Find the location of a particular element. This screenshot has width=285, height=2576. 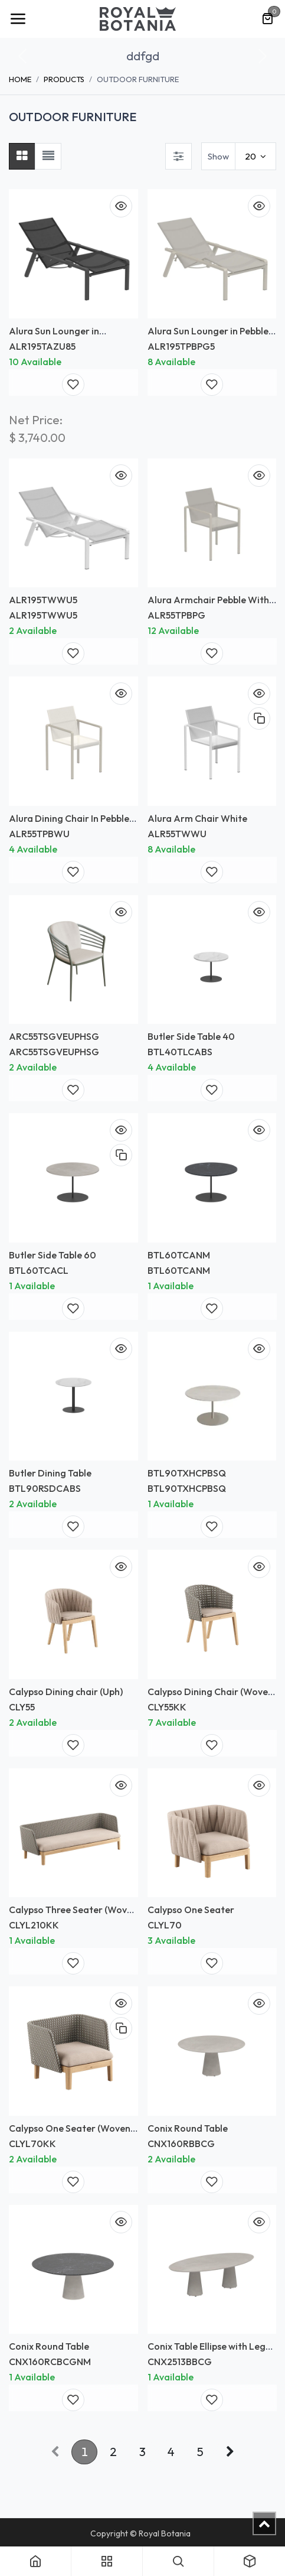

ALR55TPBPG is located at coordinates (176, 615).